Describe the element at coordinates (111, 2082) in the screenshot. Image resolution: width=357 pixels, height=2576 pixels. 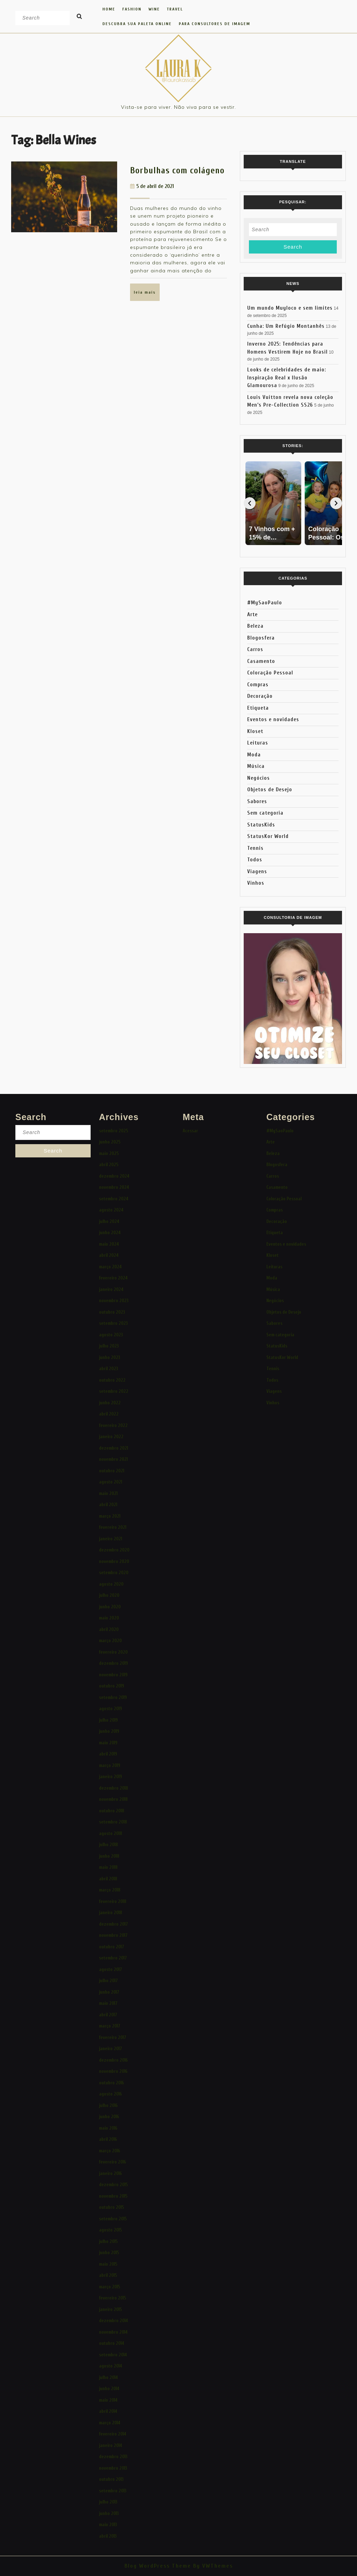
I see `outubro 2016` at that location.